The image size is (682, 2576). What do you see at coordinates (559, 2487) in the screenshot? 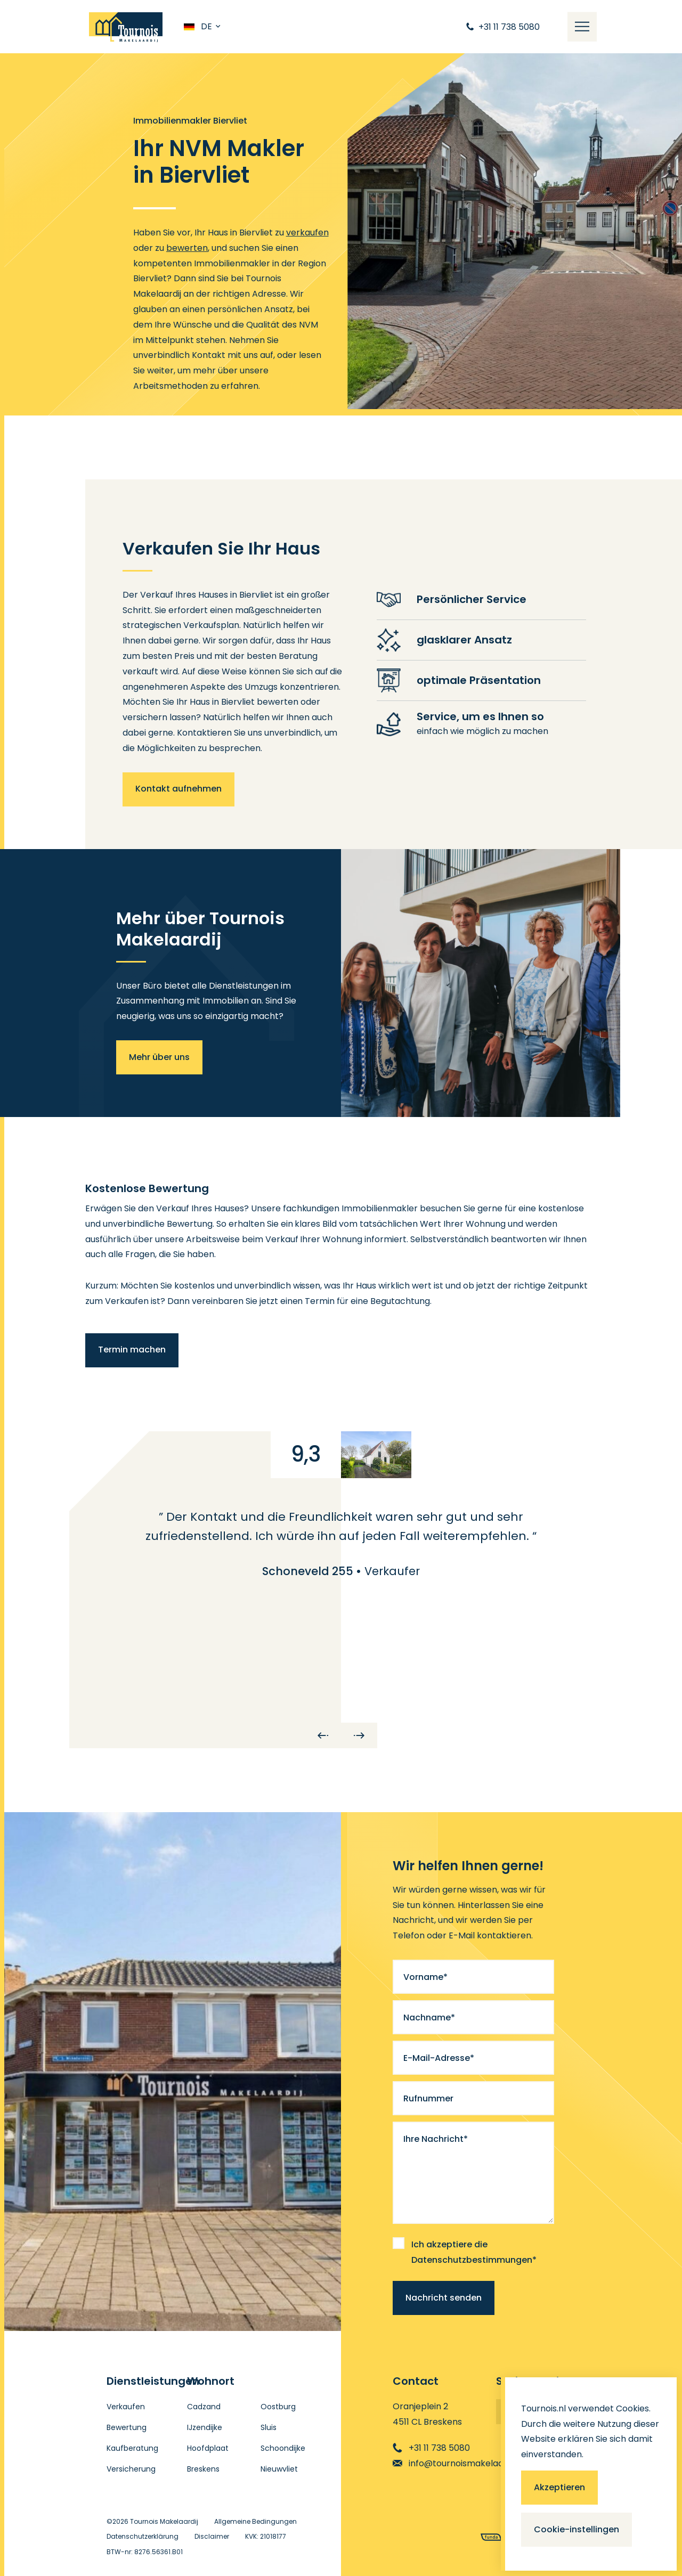
I see `Akzeptieren` at bounding box center [559, 2487].